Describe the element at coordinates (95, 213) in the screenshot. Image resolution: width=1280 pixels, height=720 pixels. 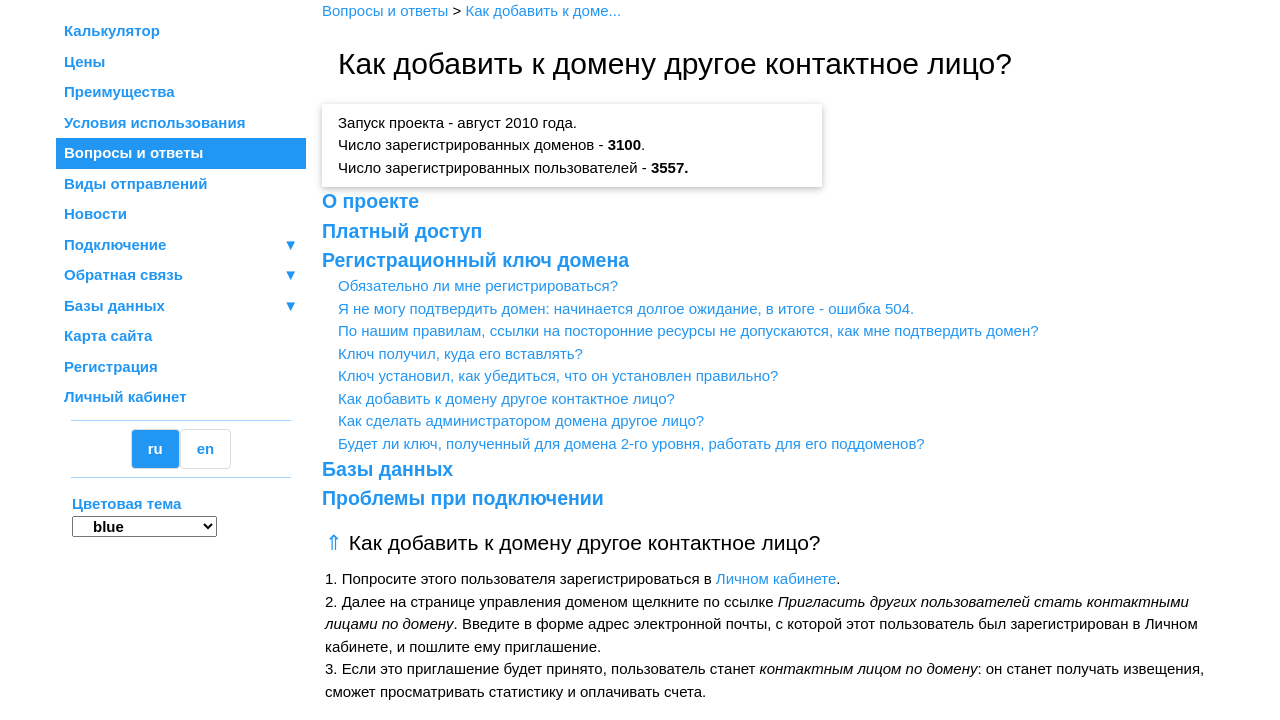
I see `Новости` at that location.